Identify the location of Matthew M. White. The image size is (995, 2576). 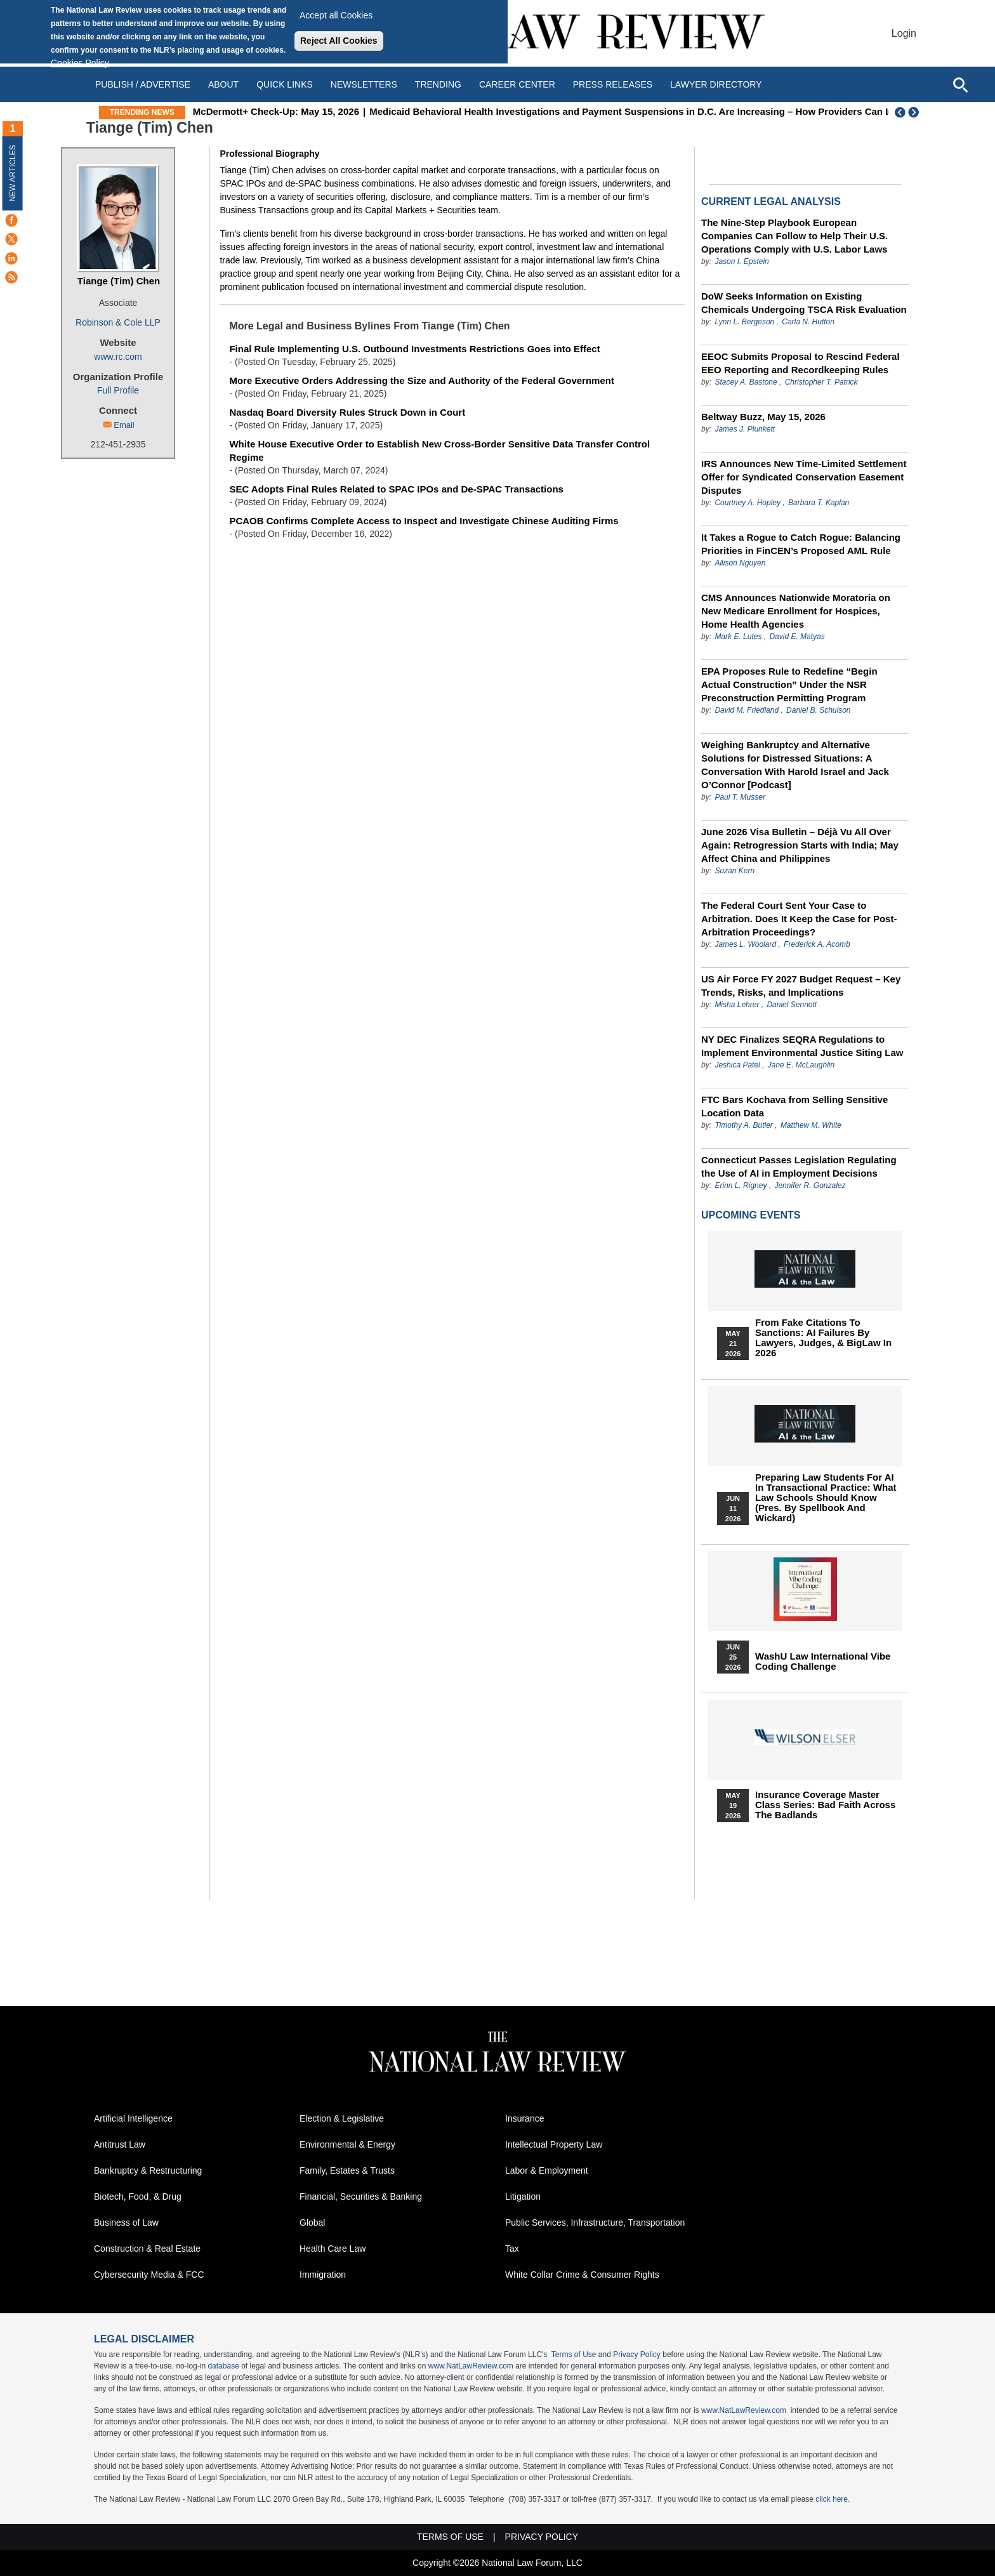
(811, 1125).